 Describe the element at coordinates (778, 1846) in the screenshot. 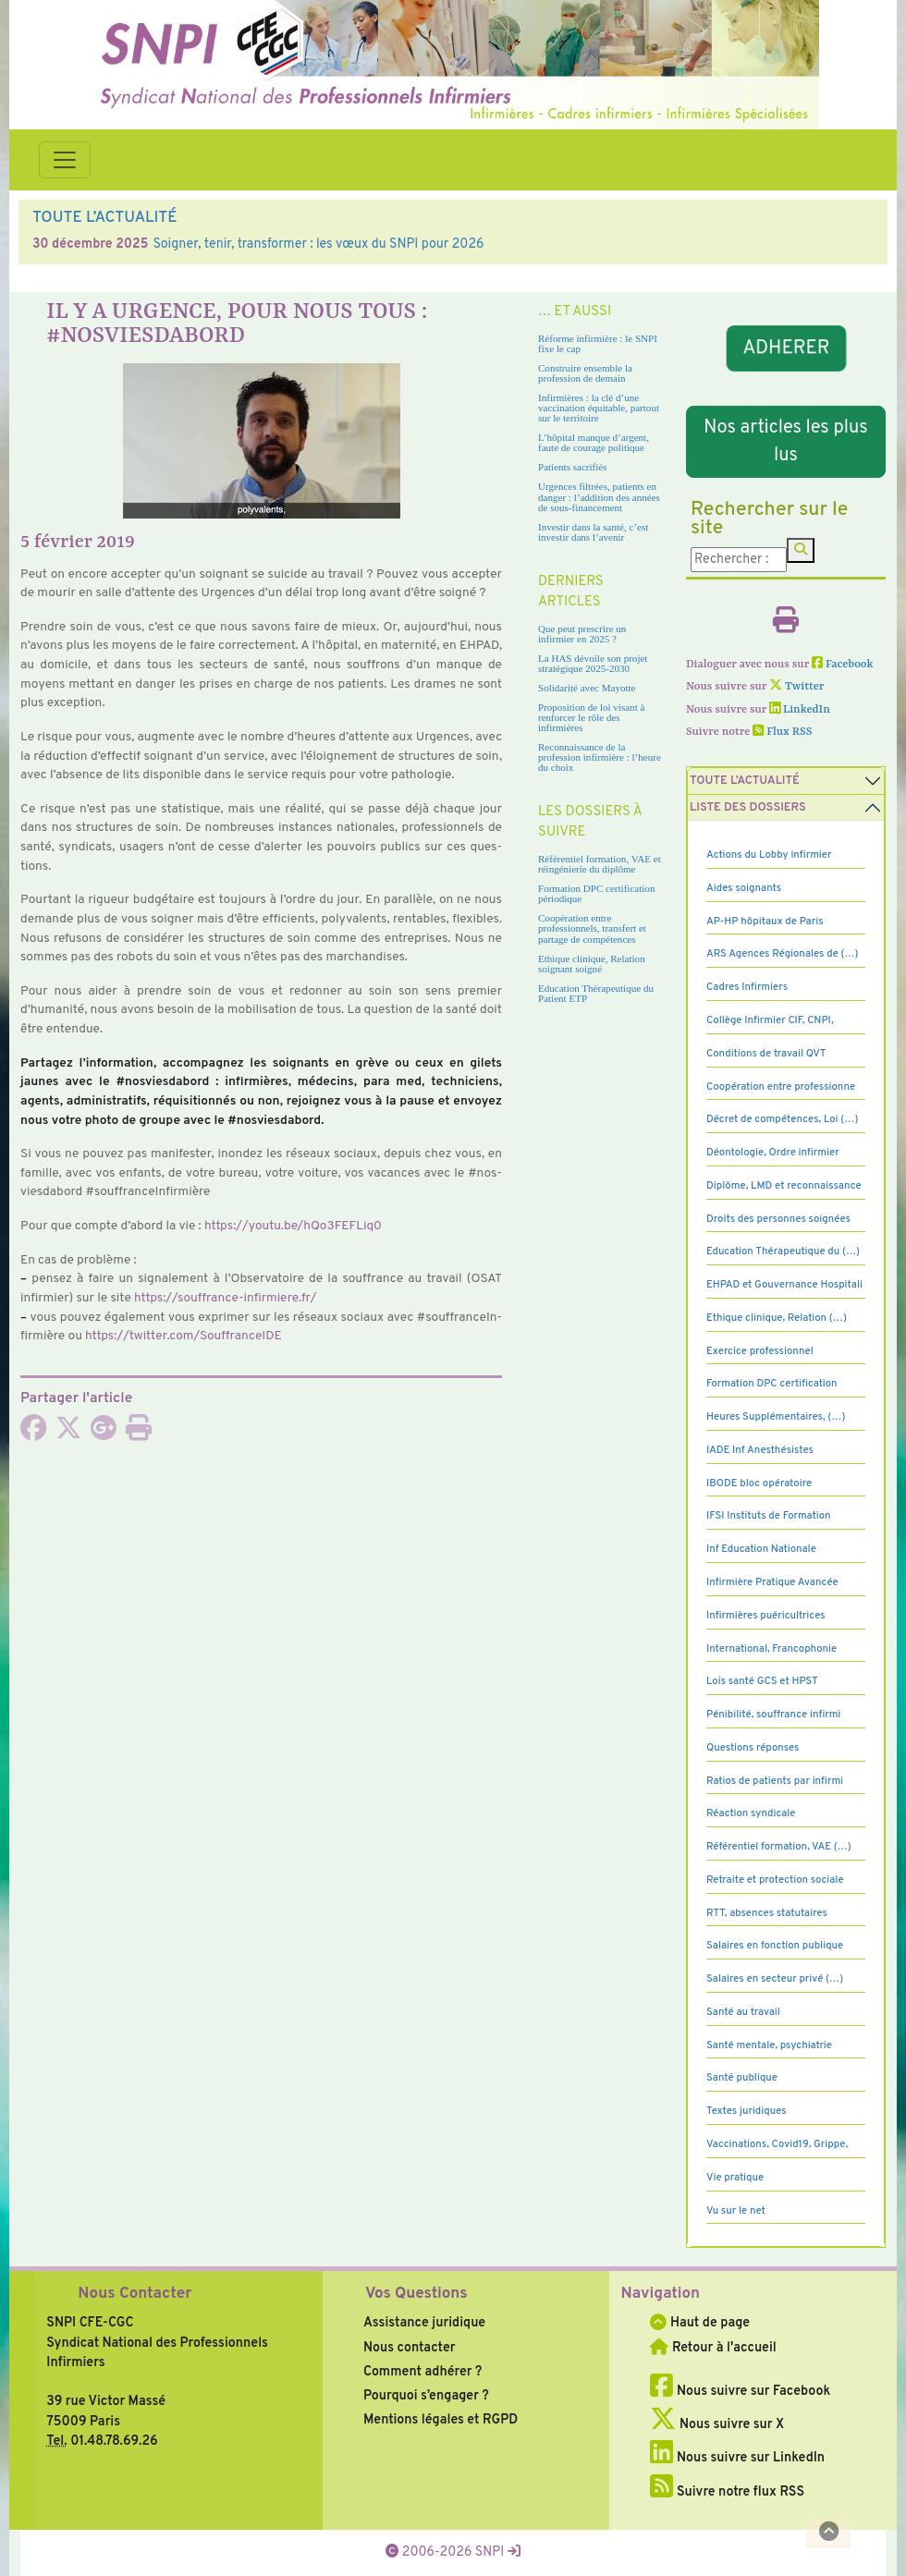

I see `Référentiel formation, VAE (…)` at that location.